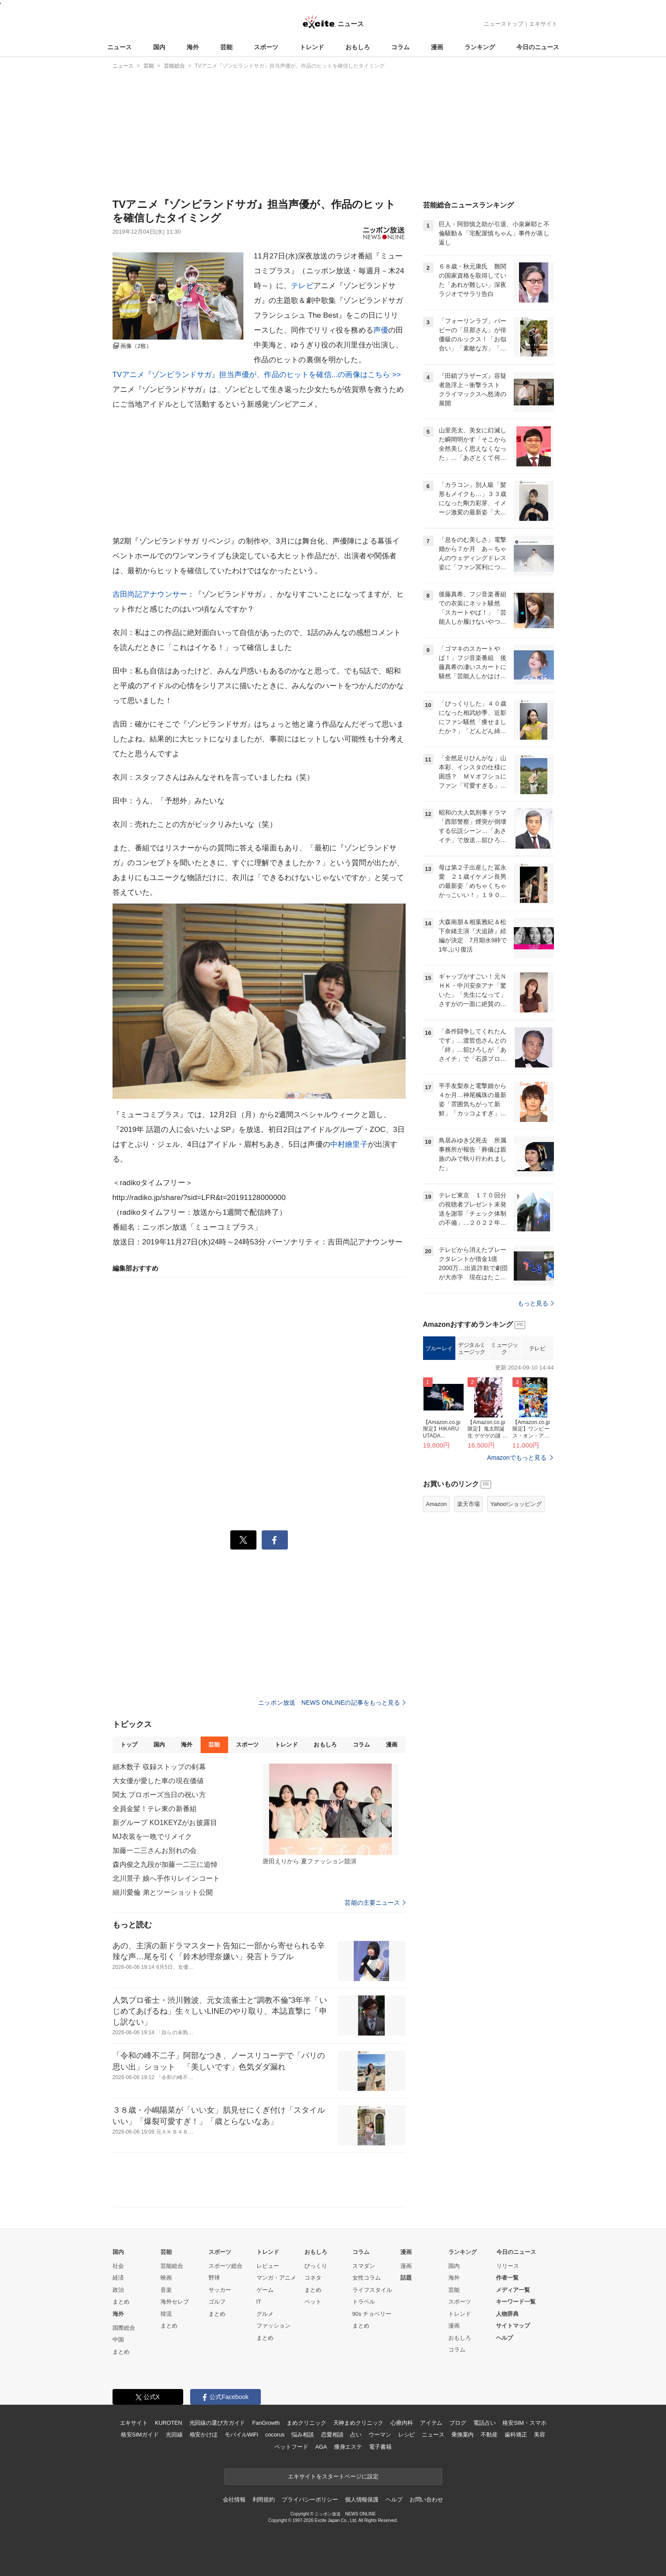  I want to click on 楽天市場, so click(468, 1504).